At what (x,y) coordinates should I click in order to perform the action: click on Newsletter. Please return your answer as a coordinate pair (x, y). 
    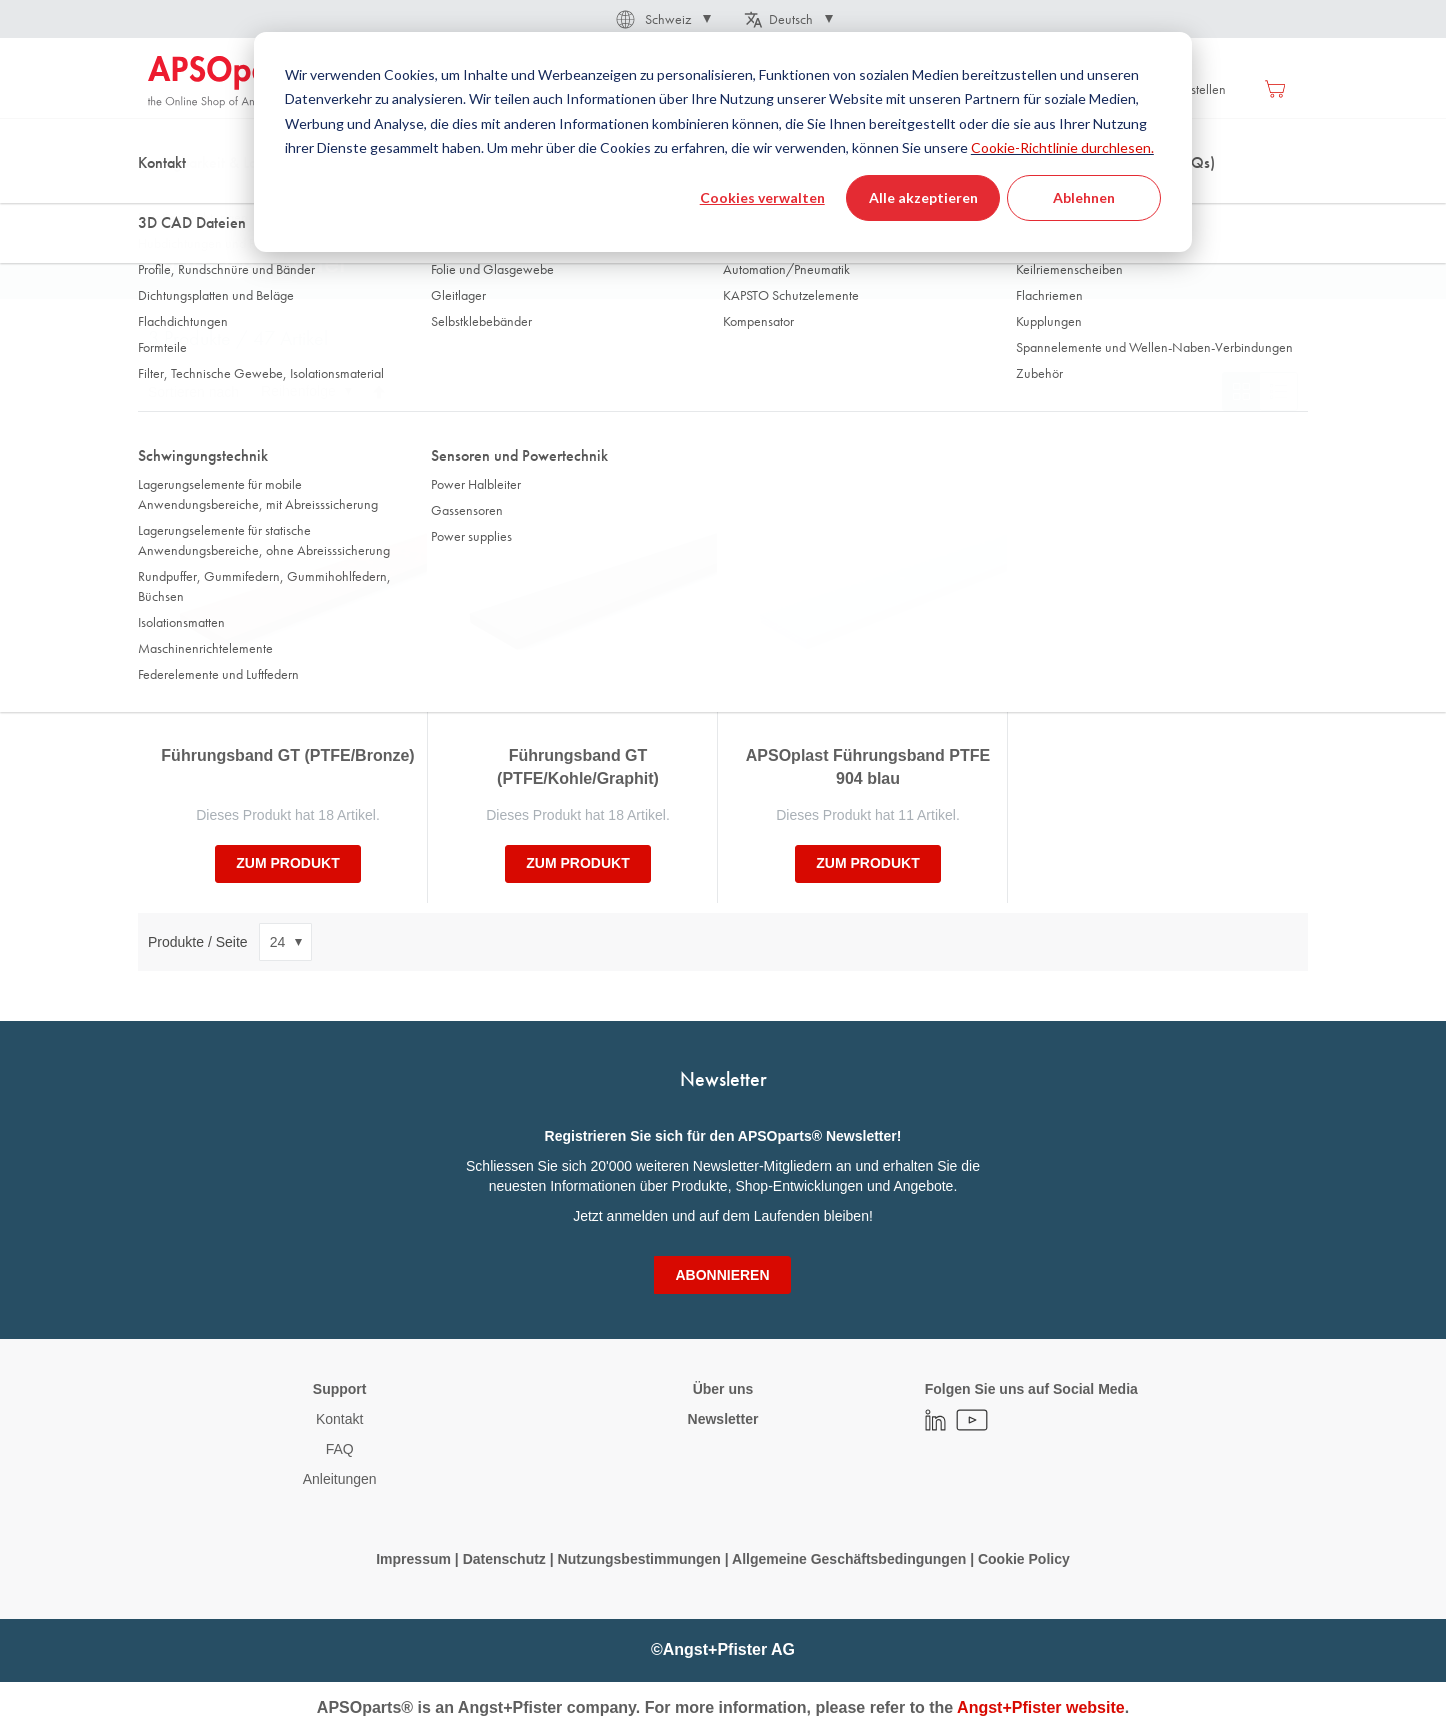
    Looking at the image, I should click on (723, 1419).